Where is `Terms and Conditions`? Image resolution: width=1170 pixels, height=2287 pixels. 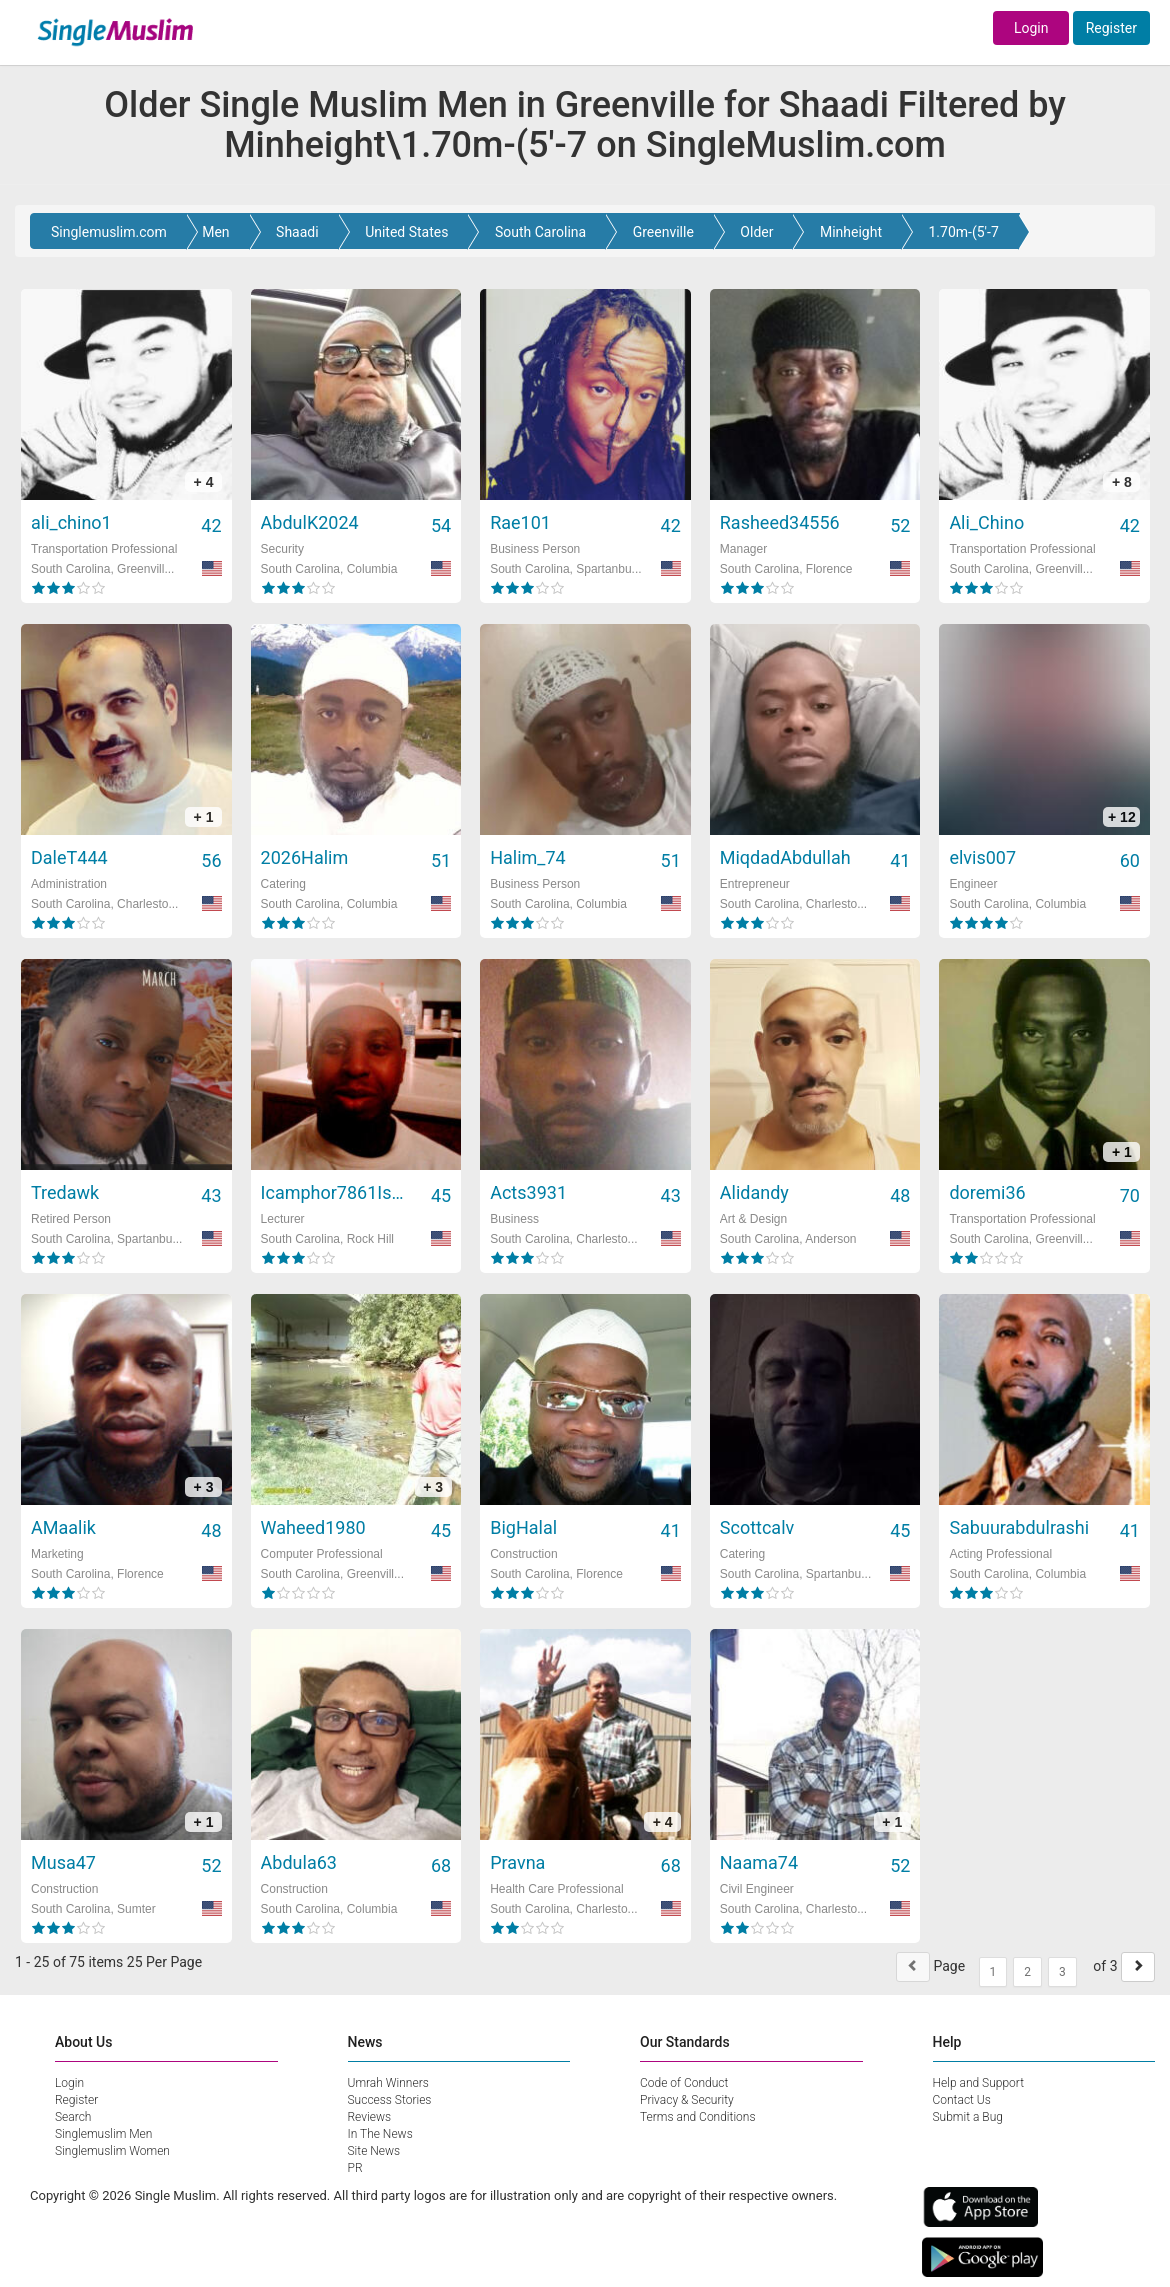 Terms and Conditions is located at coordinates (698, 2117).